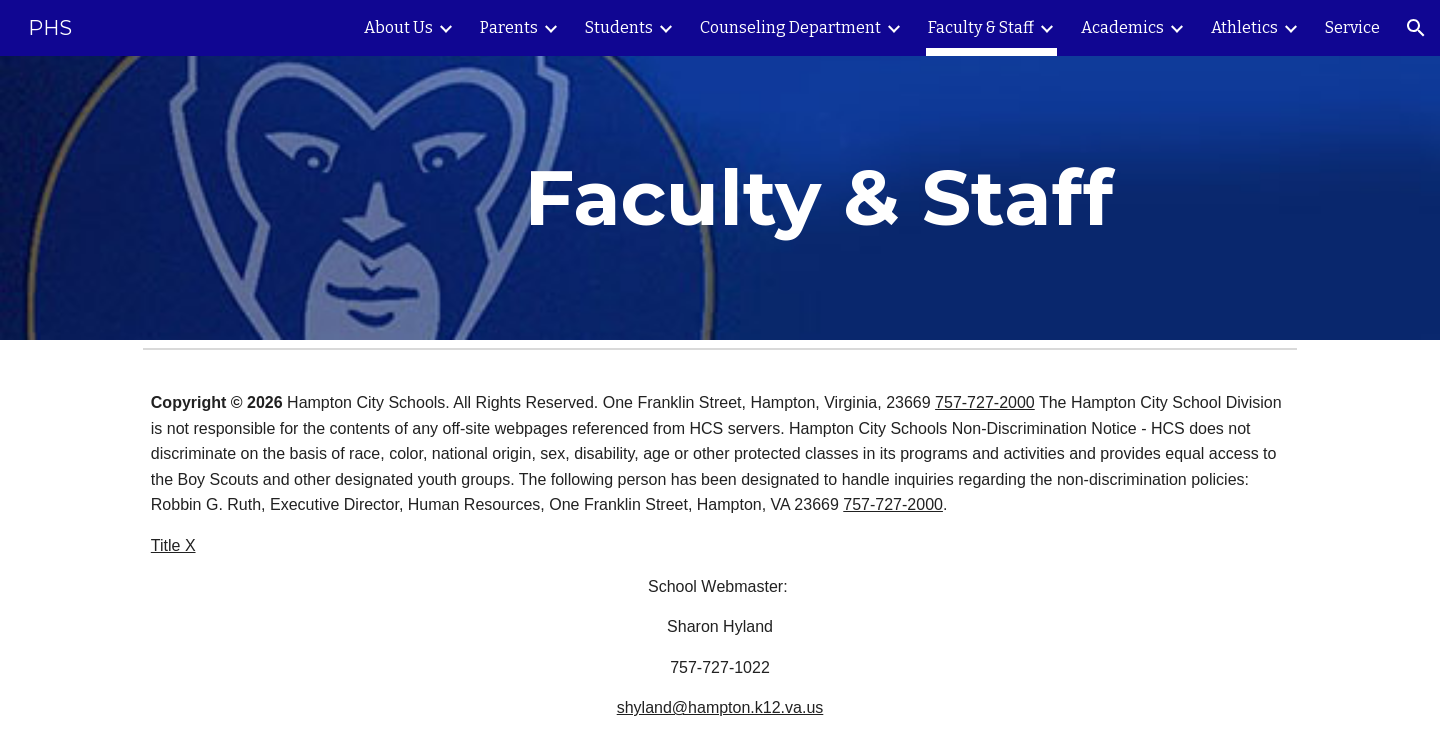  Describe the element at coordinates (509, 27) in the screenshot. I see `Parents [link]` at that location.